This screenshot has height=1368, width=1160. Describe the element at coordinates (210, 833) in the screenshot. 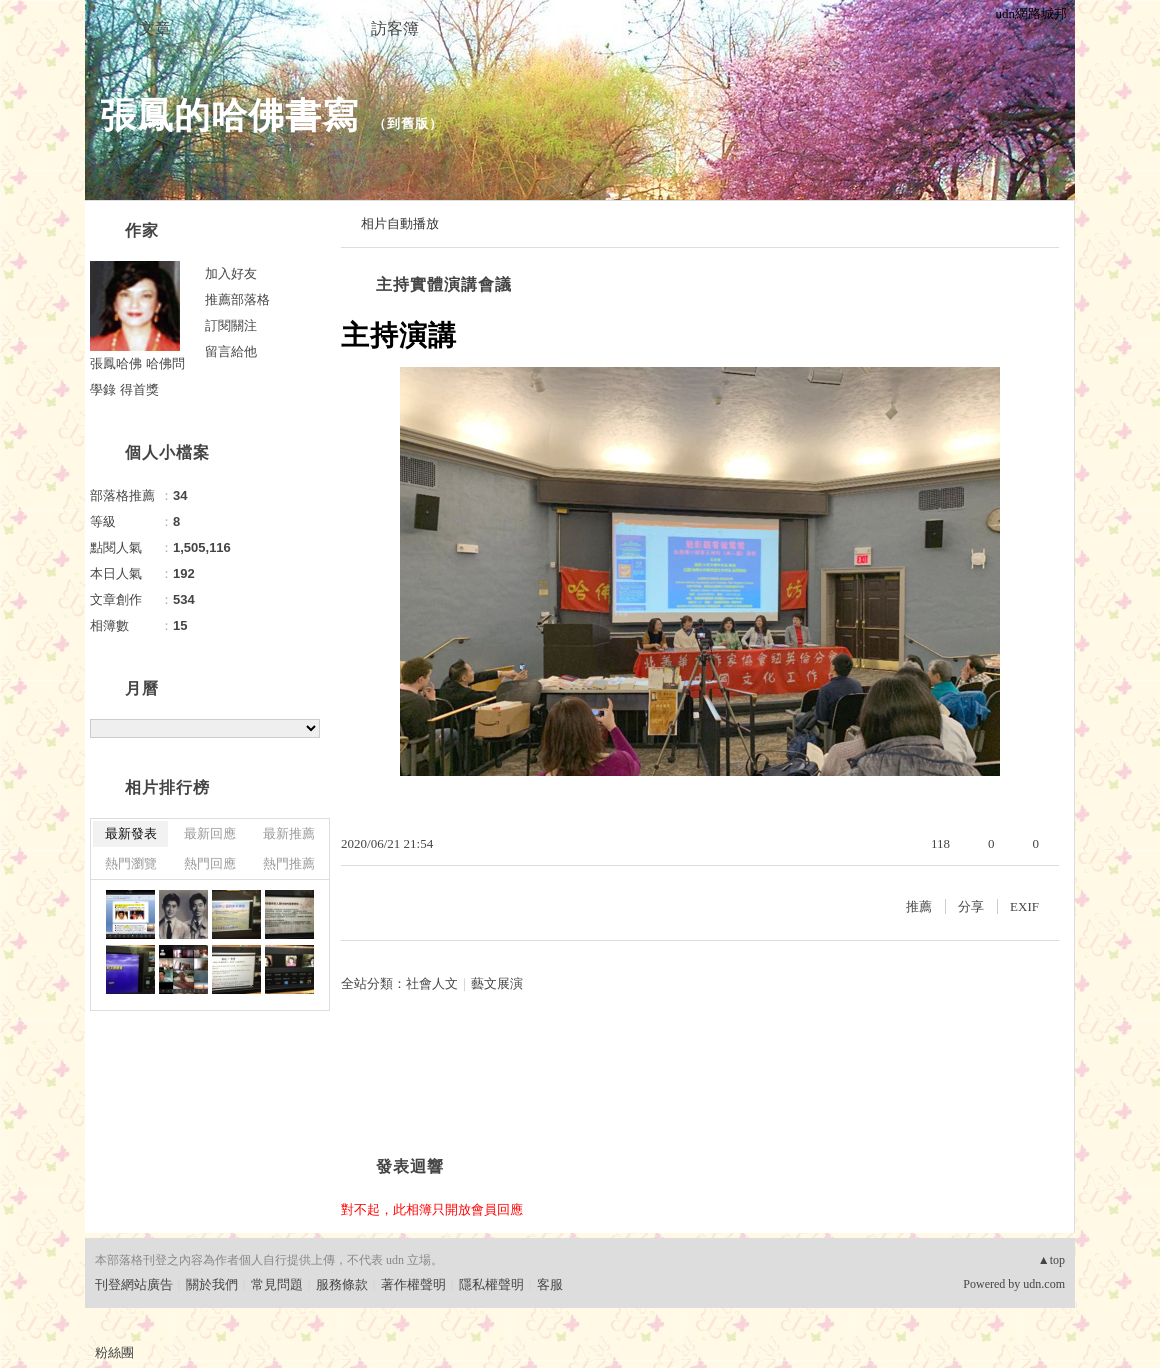

I see `最新回應` at that location.